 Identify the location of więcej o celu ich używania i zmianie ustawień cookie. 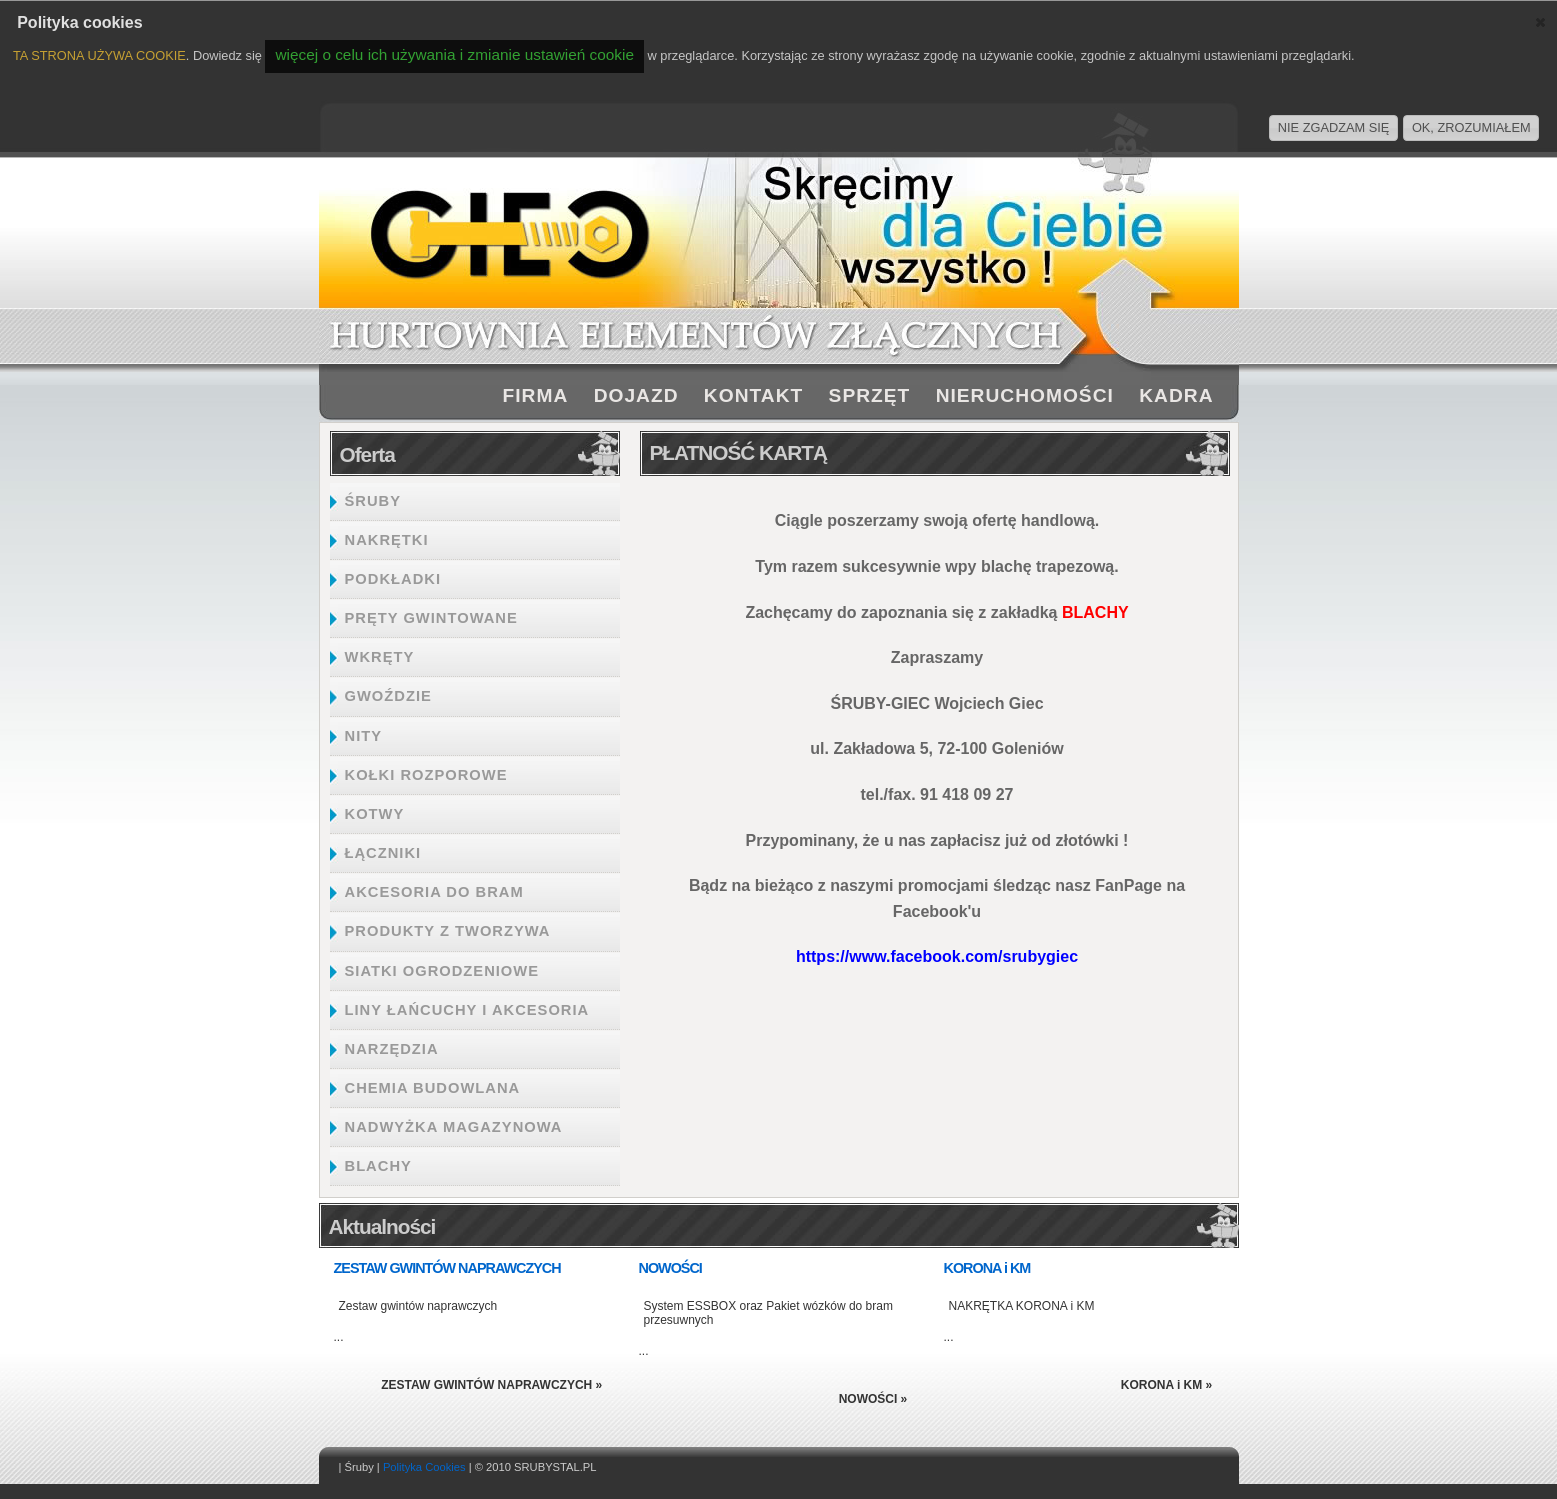
(454, 54).